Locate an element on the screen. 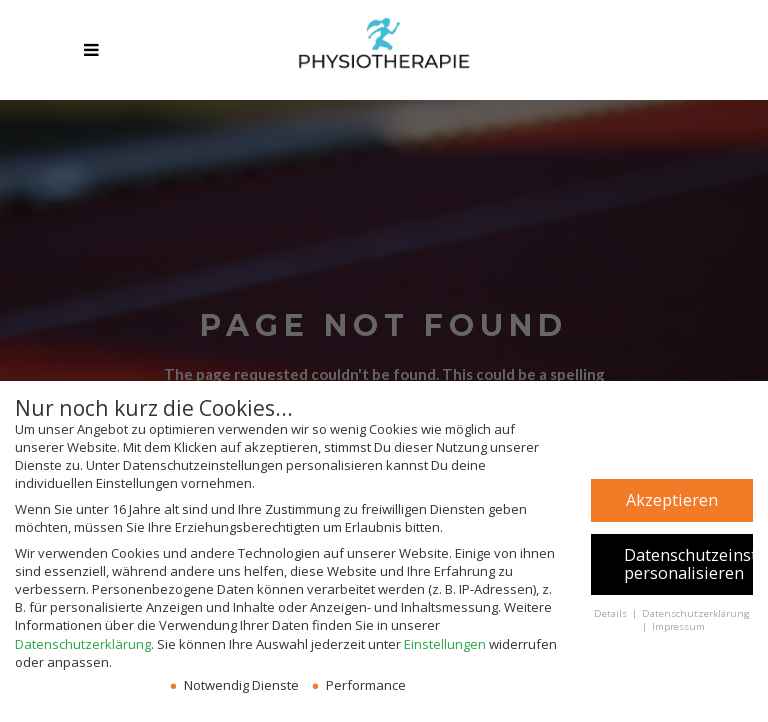  Einstellungen is located at coordinates (445, 644).